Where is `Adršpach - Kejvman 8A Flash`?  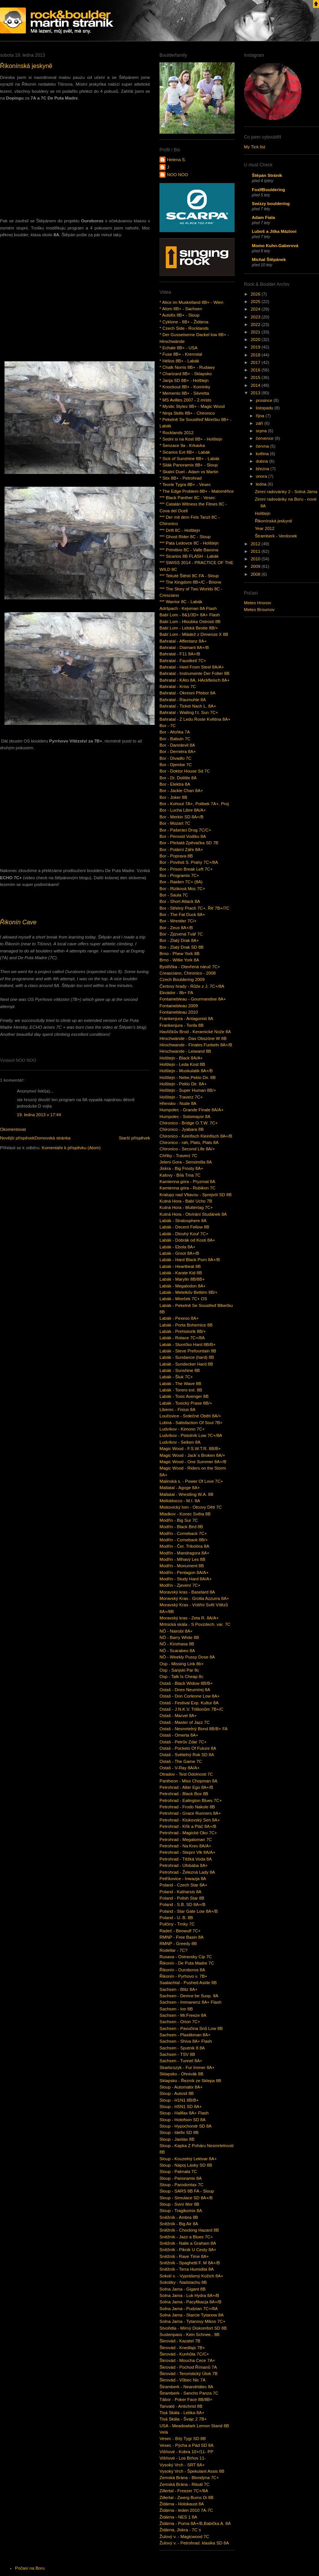 Adršpach - Kejvman 8A Flash is located at coordinates (188, 608).